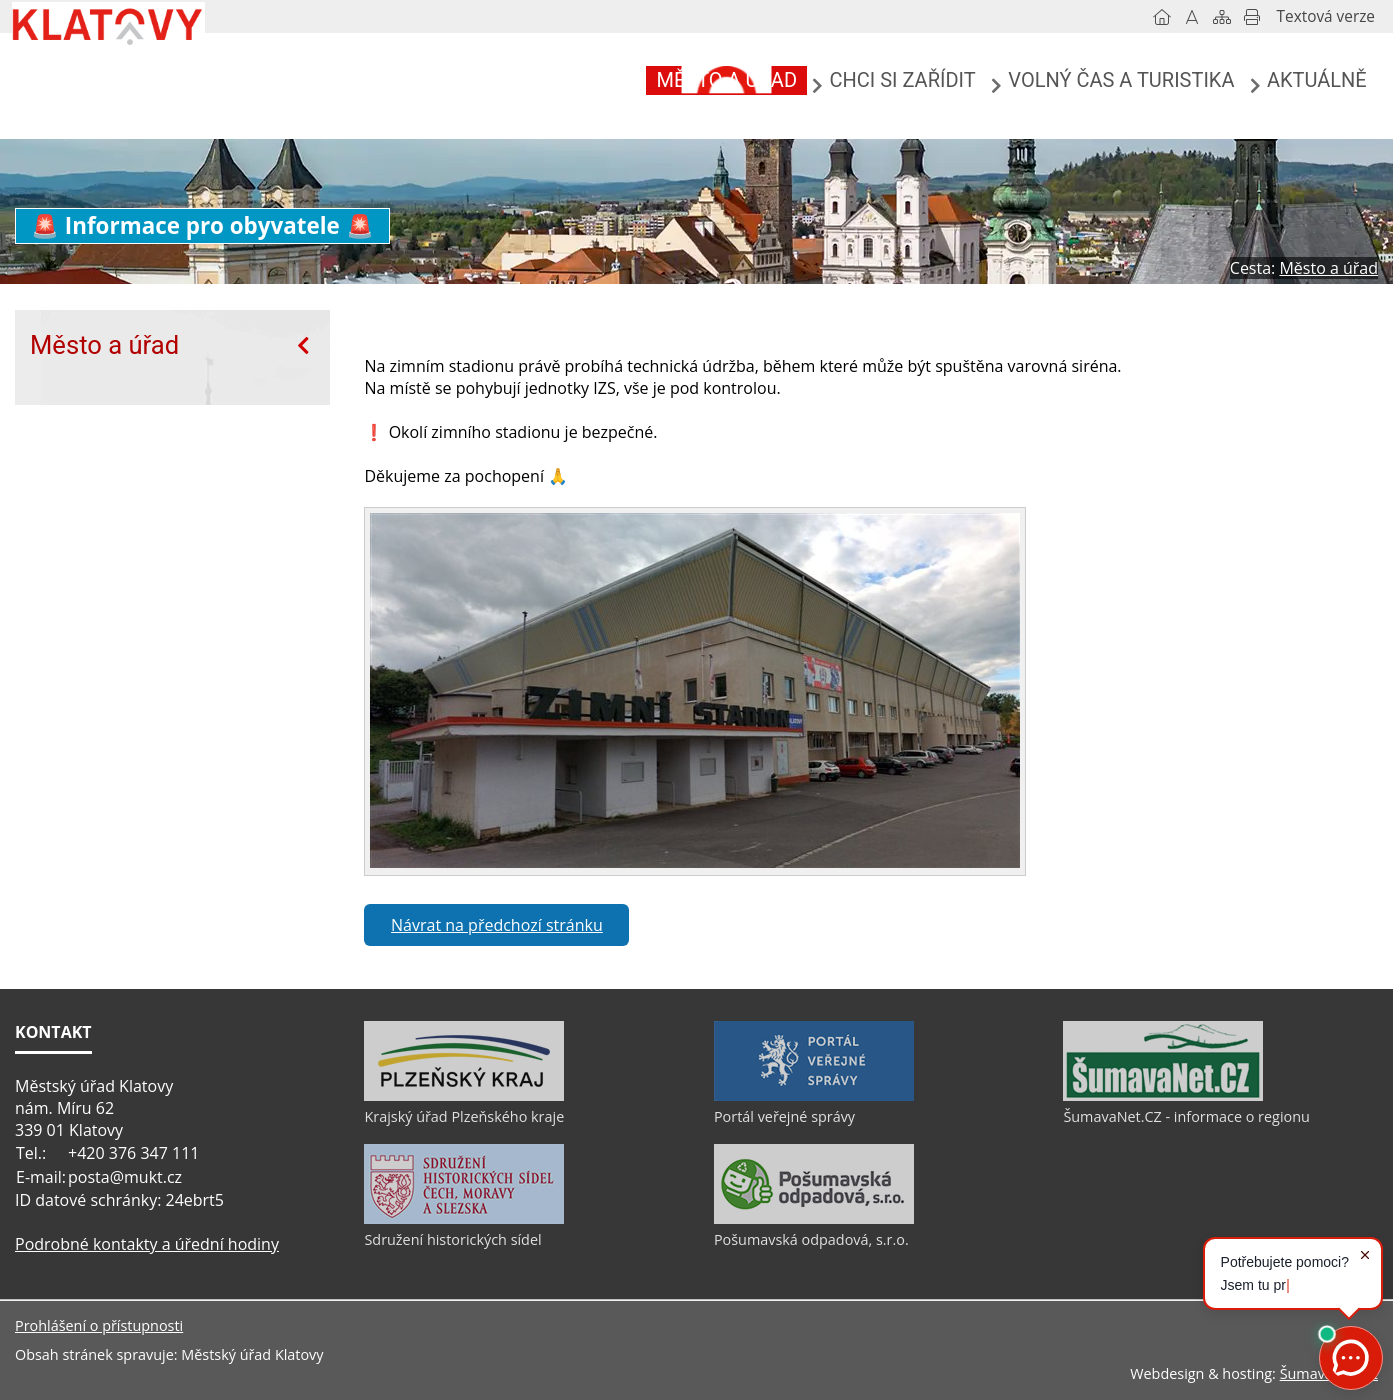 This screenshot has height=1400, width=1393. What do you see at coordinates (464, 1096) in the screenshot?
I see `[Krajský úřad Plzeňského kraje]` at bounding box center [464, 1096].